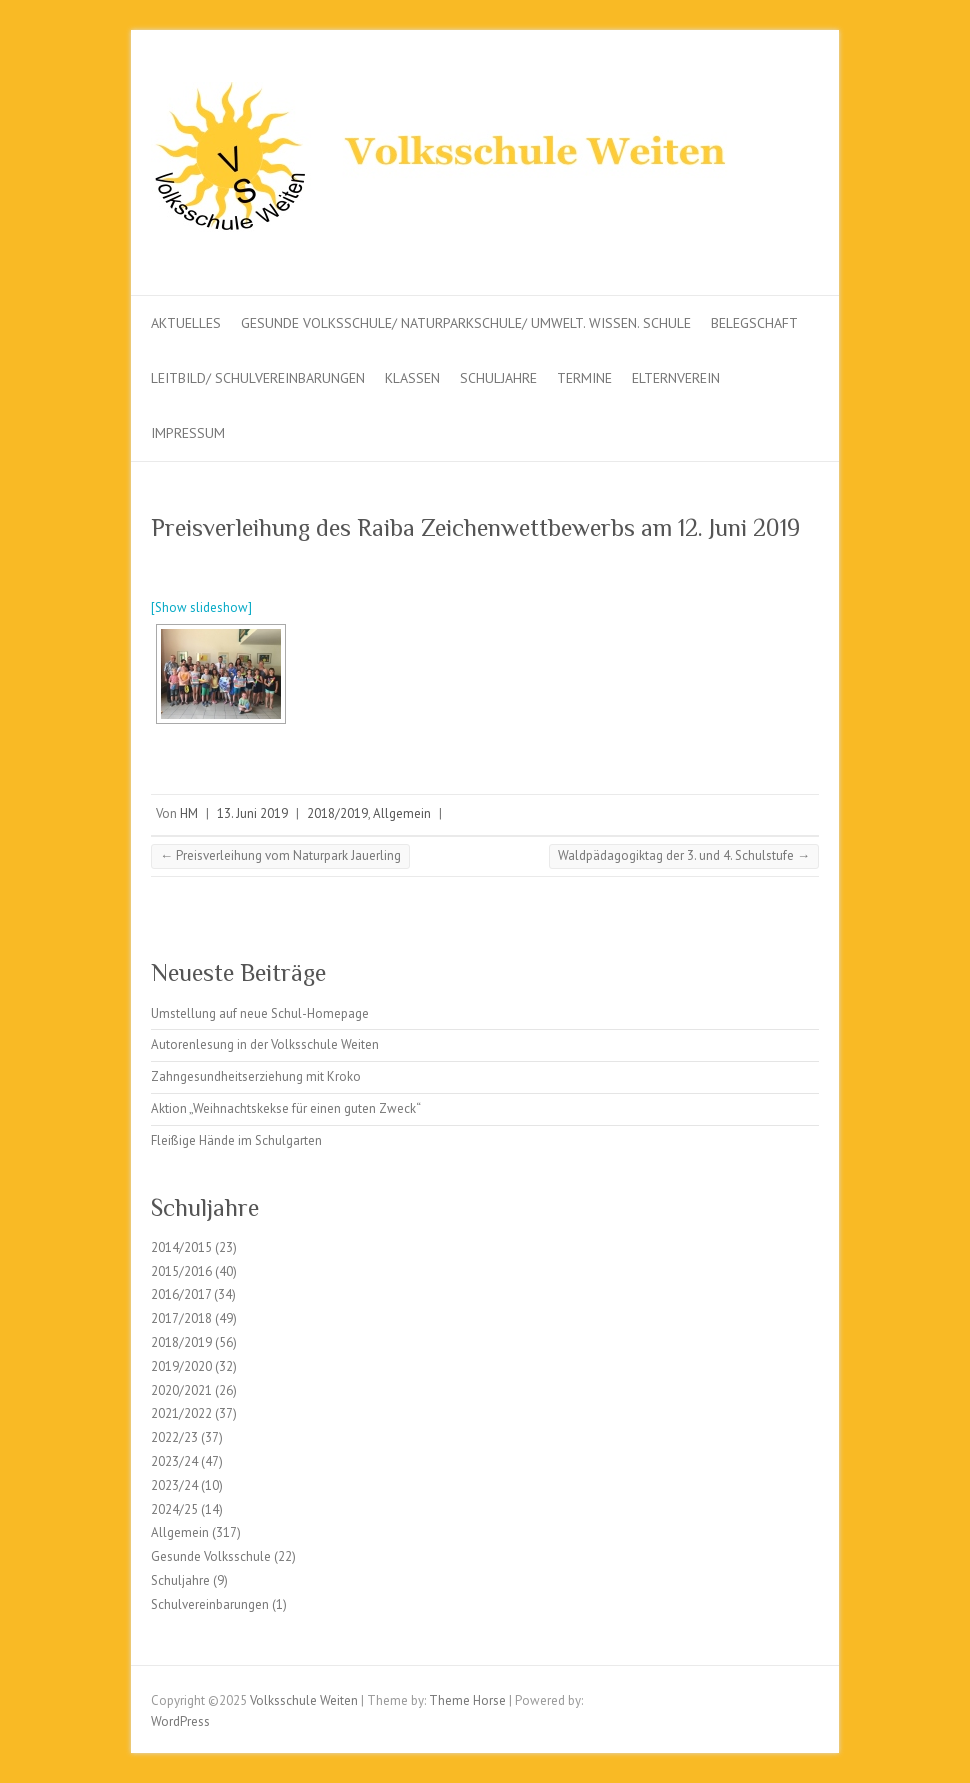  I want to click on Aktuelles, so click(186, 323).